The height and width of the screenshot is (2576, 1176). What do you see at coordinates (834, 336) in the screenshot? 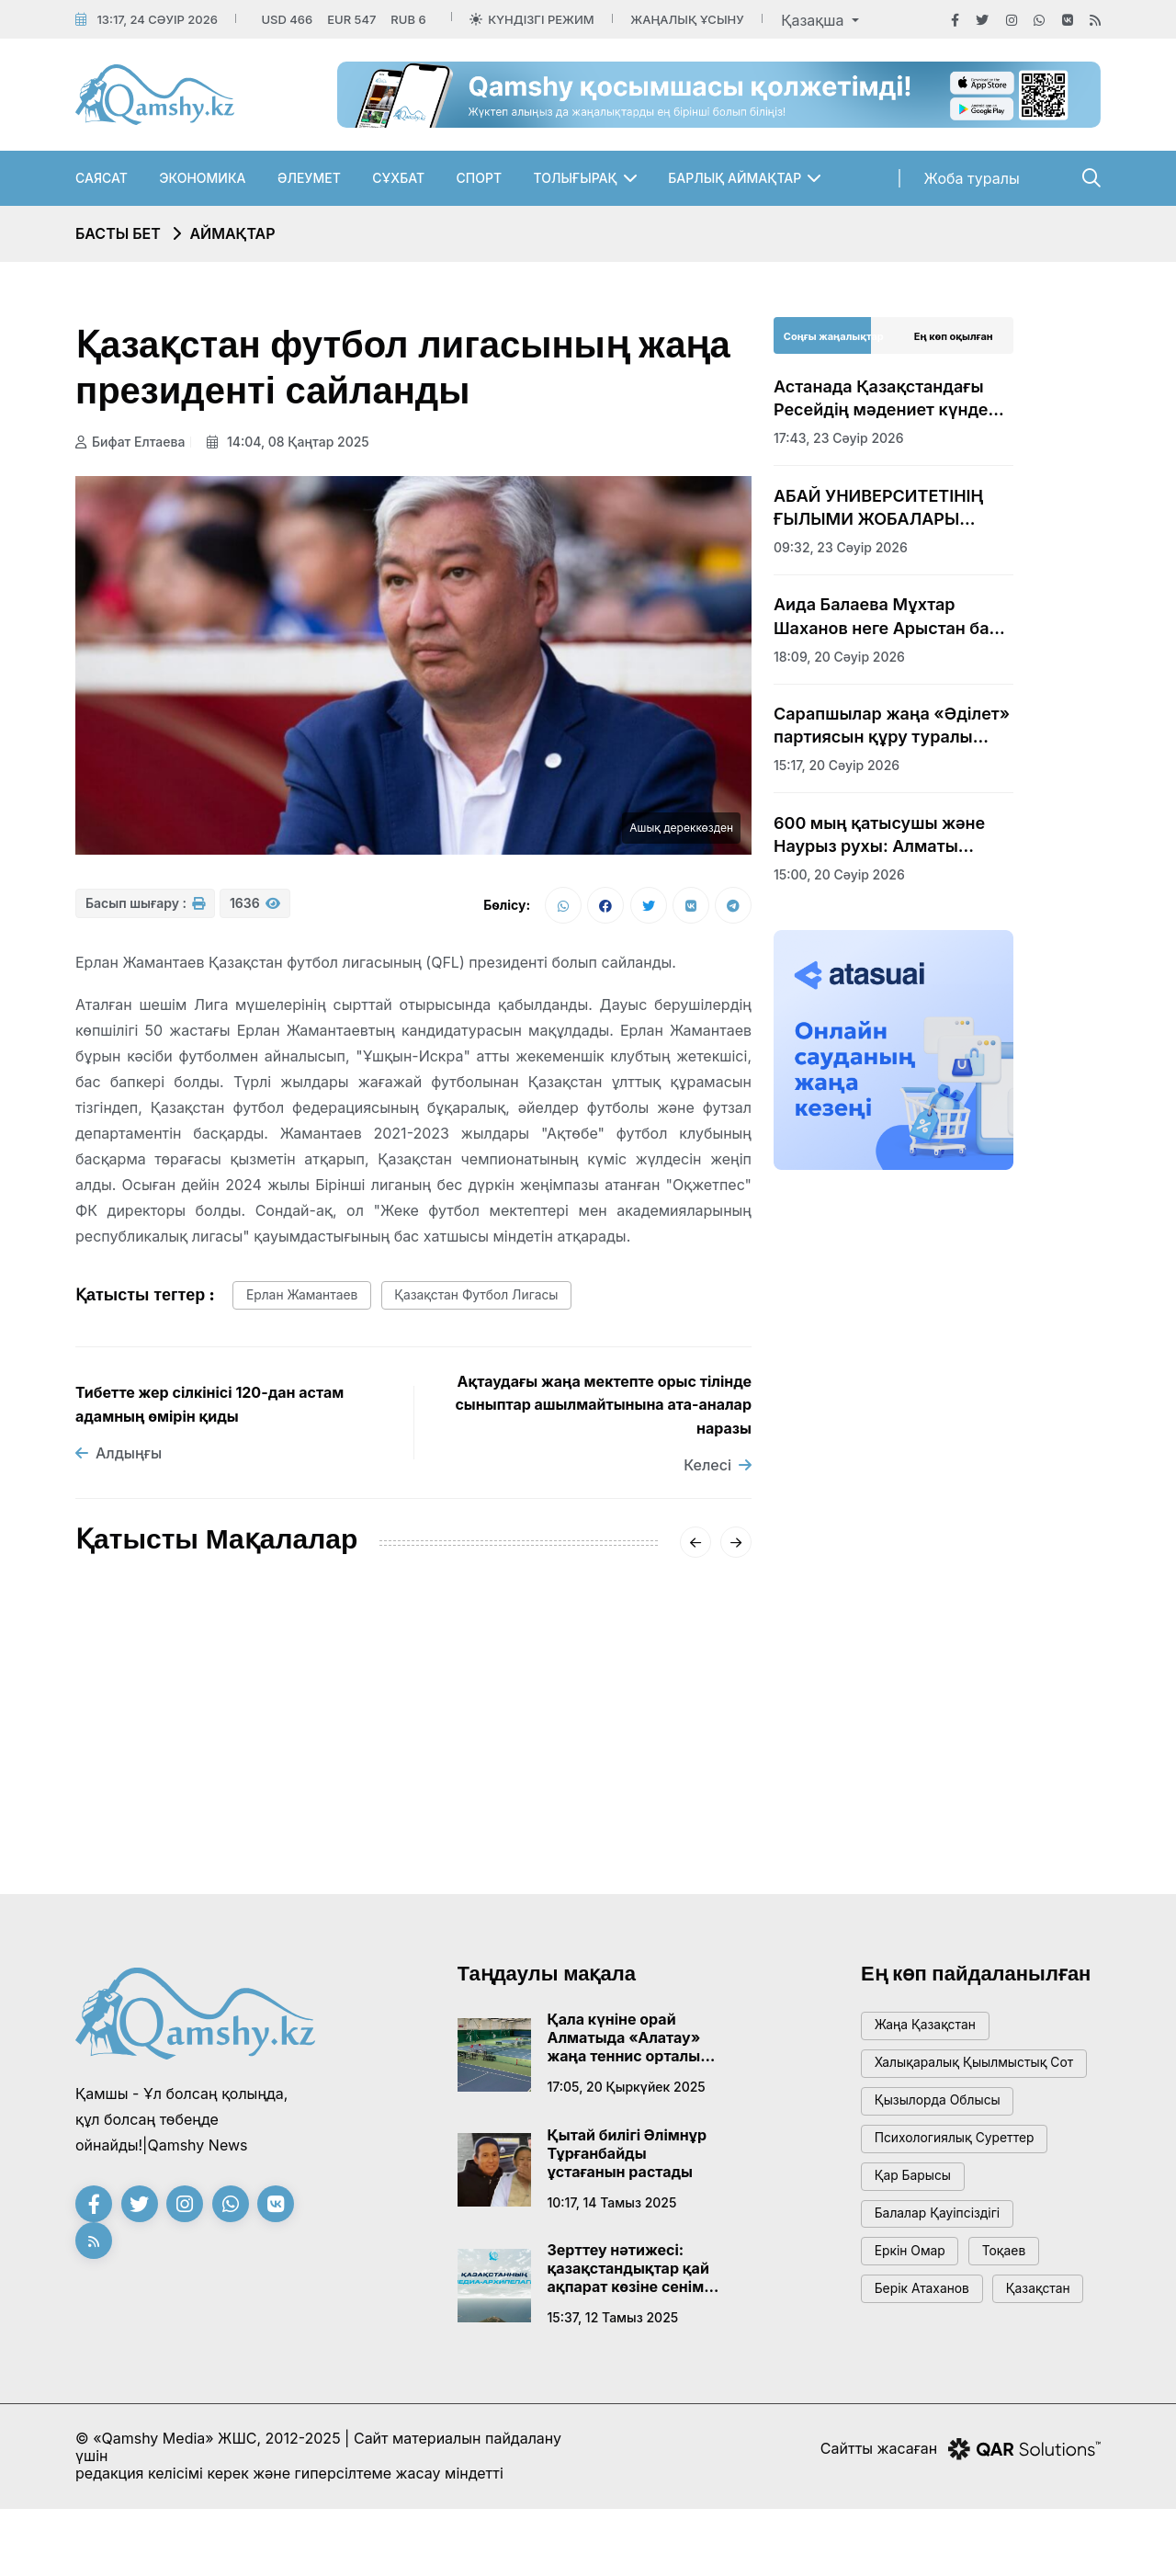
I see `Соңғы жаңалықтар [tab]` at bounding box center [834, 336].